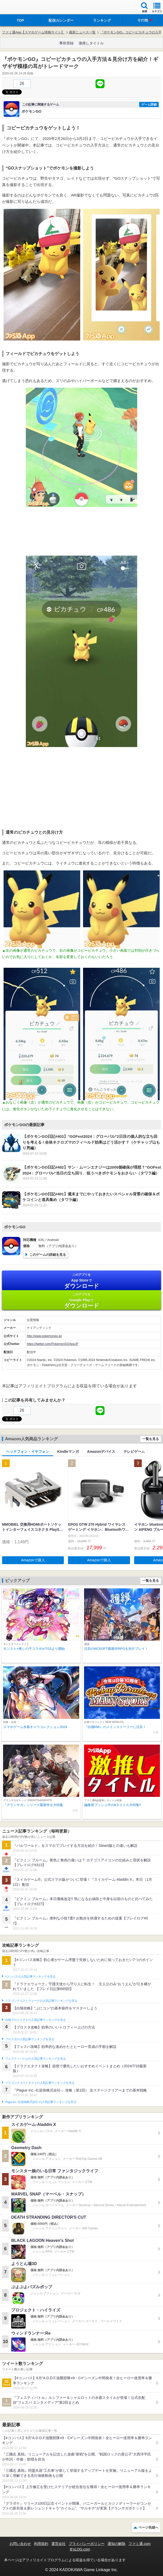  I want to click on ファミ通.com, so click(139, 2544).